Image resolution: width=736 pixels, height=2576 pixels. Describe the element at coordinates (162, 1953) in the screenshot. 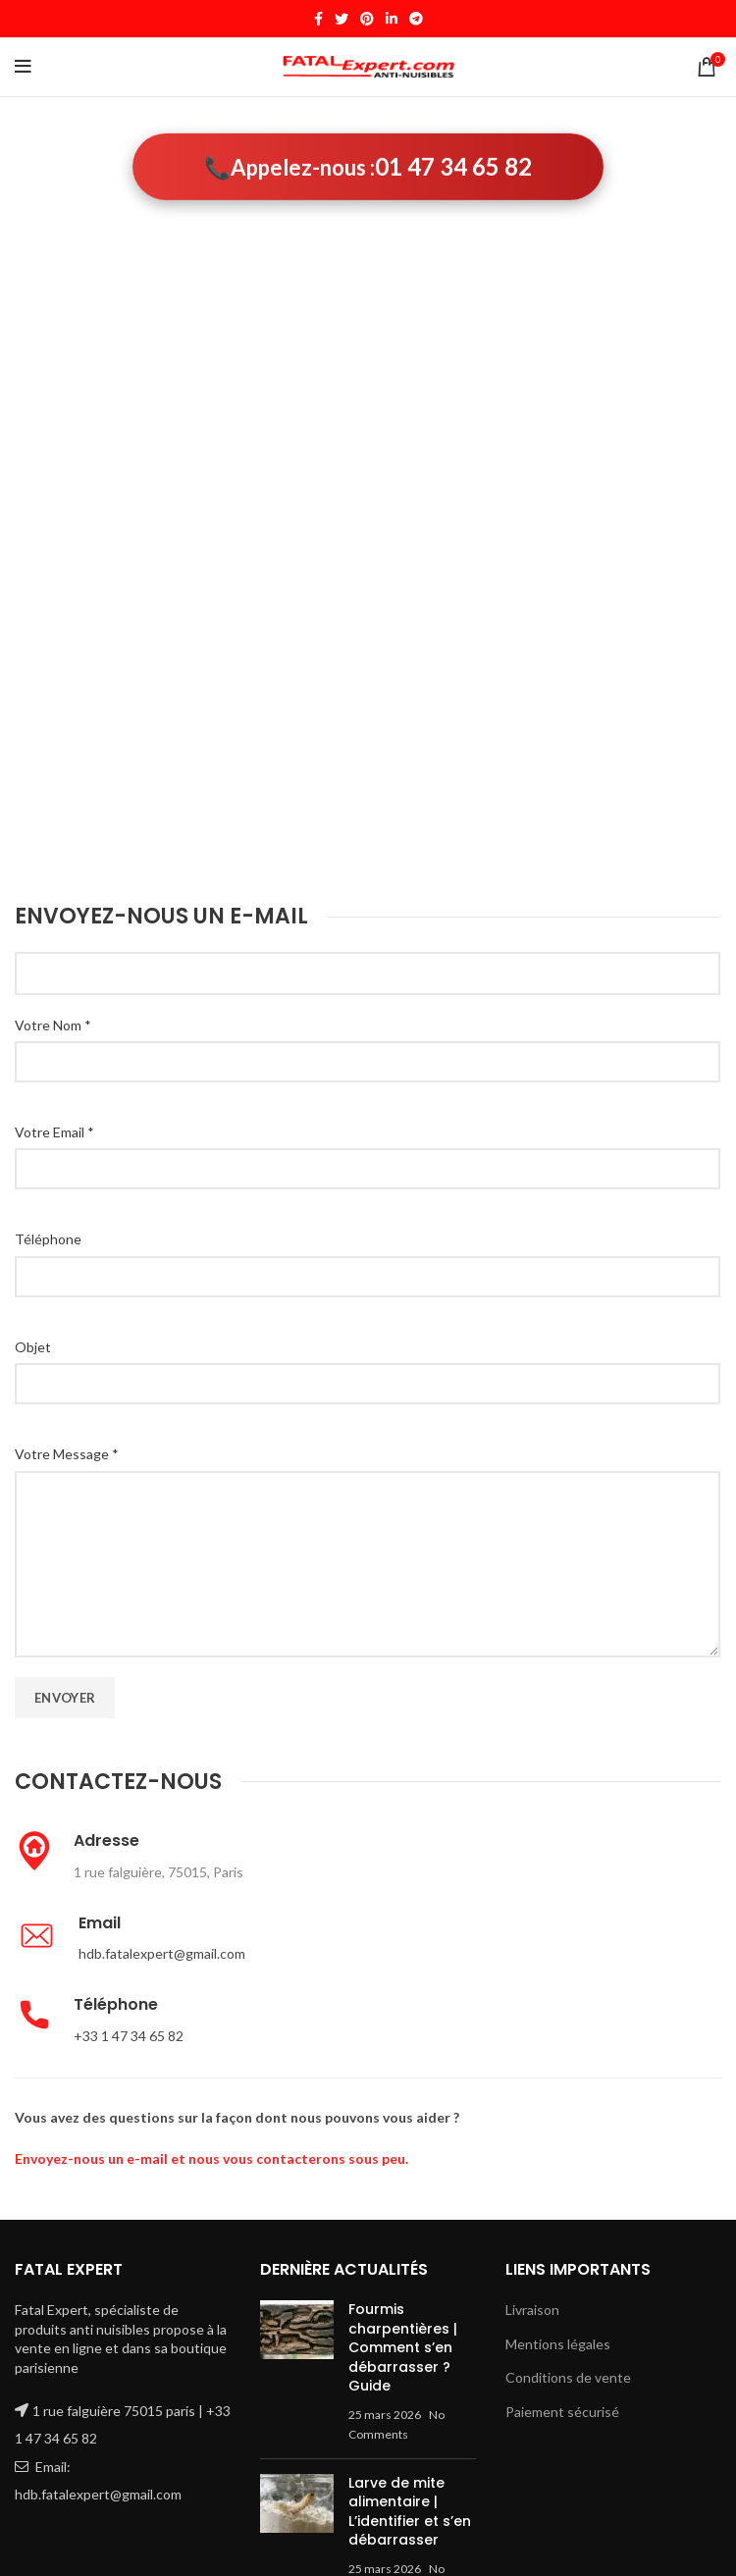

I see `hdb.fatalexpert@gmail.com` at that location.